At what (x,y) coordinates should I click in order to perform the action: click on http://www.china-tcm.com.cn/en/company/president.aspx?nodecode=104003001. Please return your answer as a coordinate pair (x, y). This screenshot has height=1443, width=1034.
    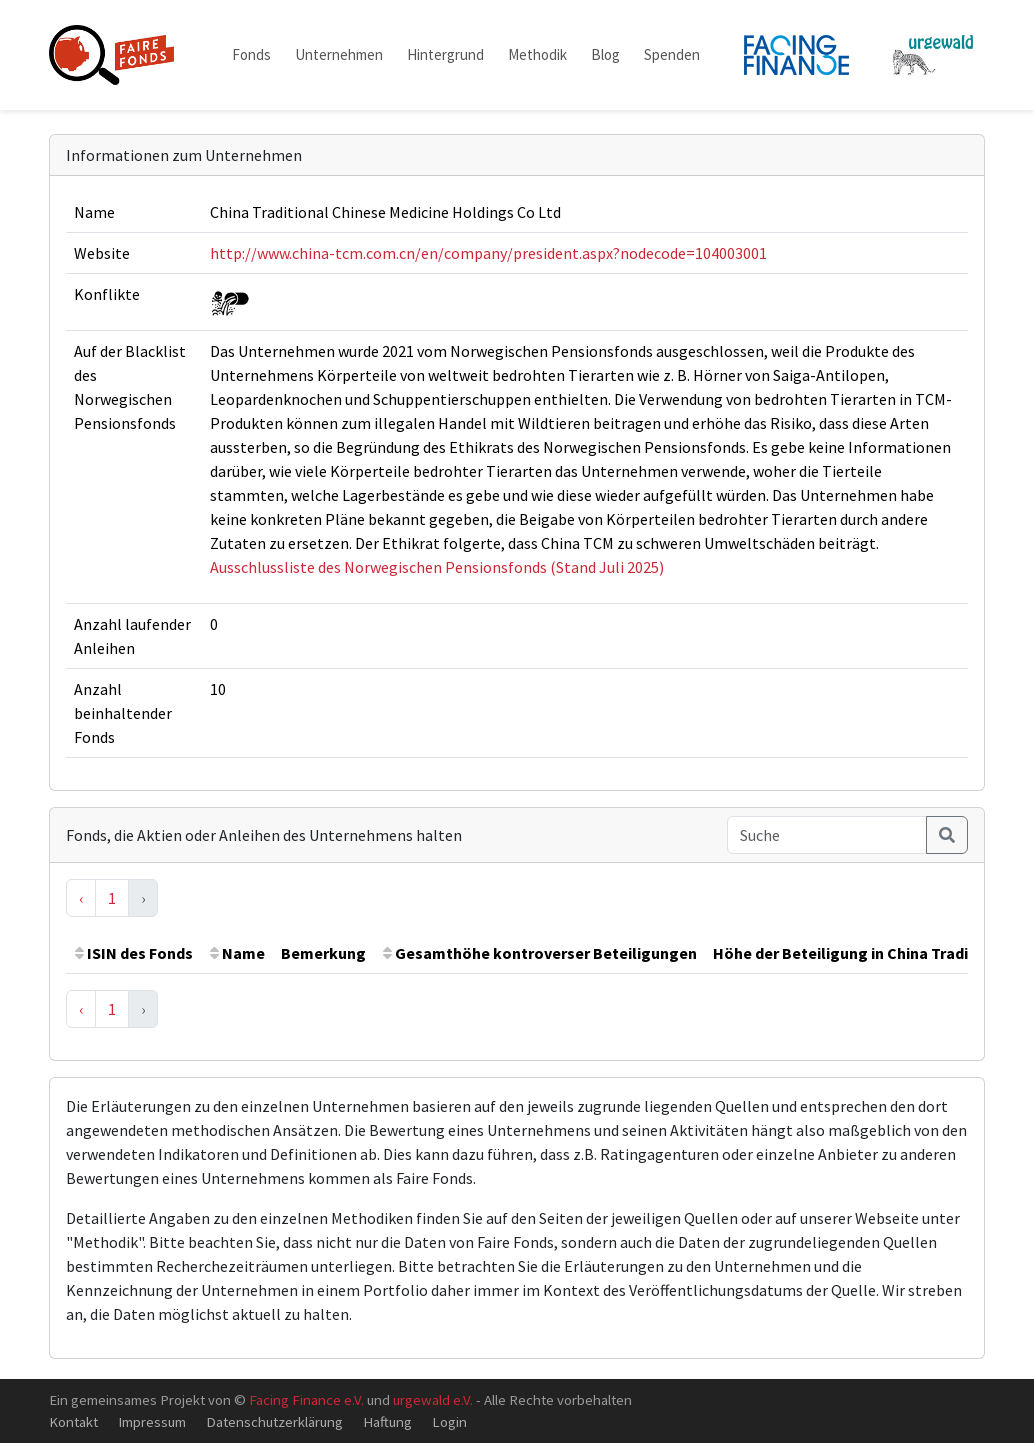
    Looking at the image, I should click on (488, 253).